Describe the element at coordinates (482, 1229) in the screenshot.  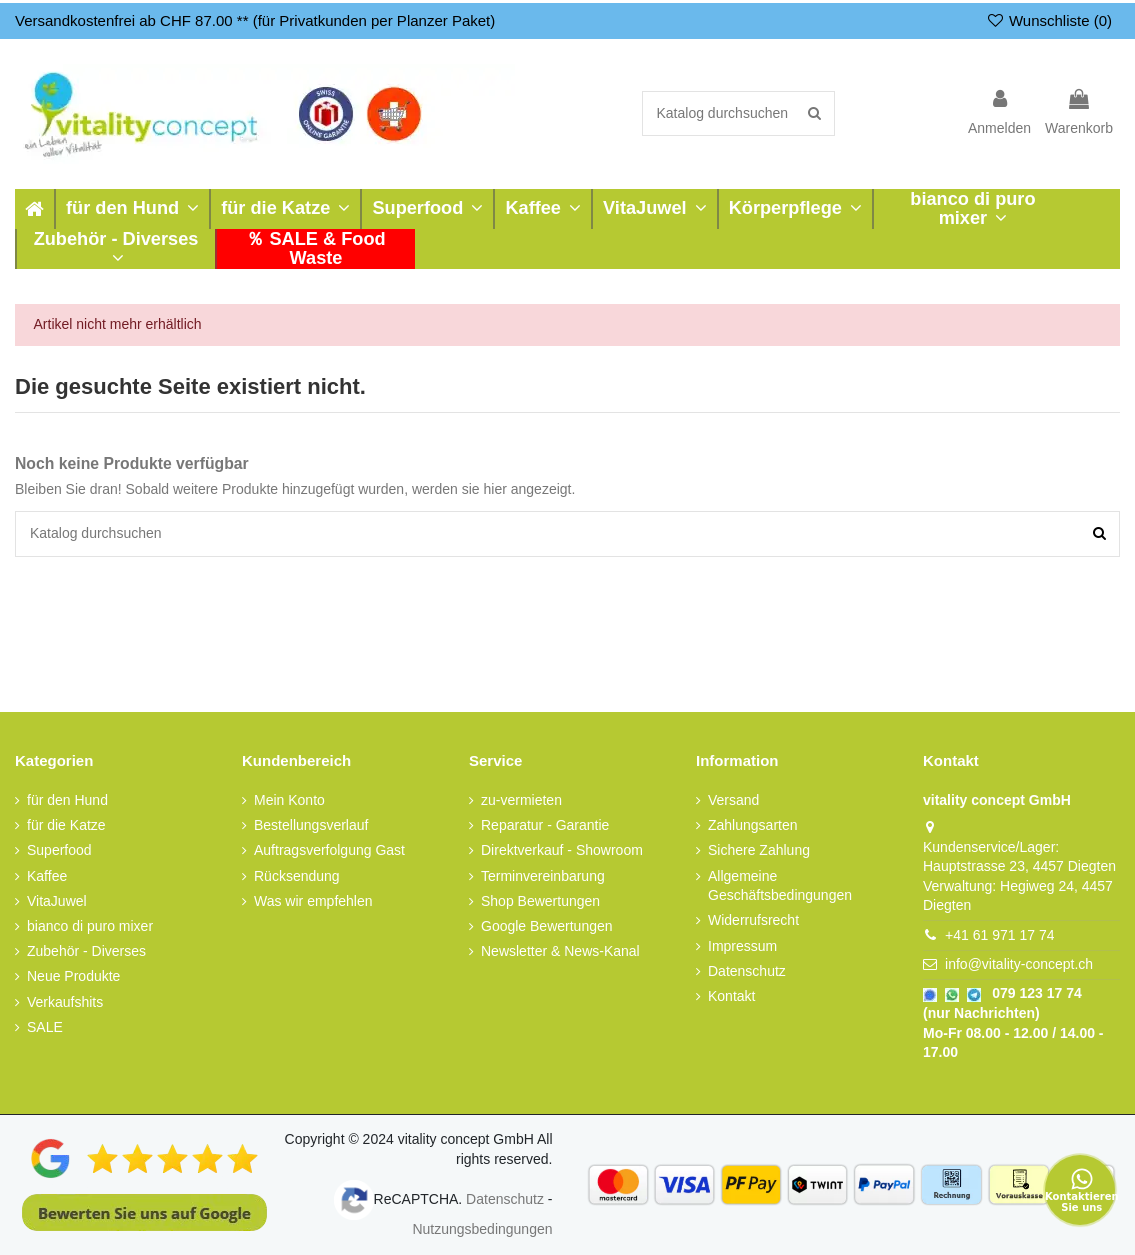
I see `Nutzungsbedingungen` at that location.